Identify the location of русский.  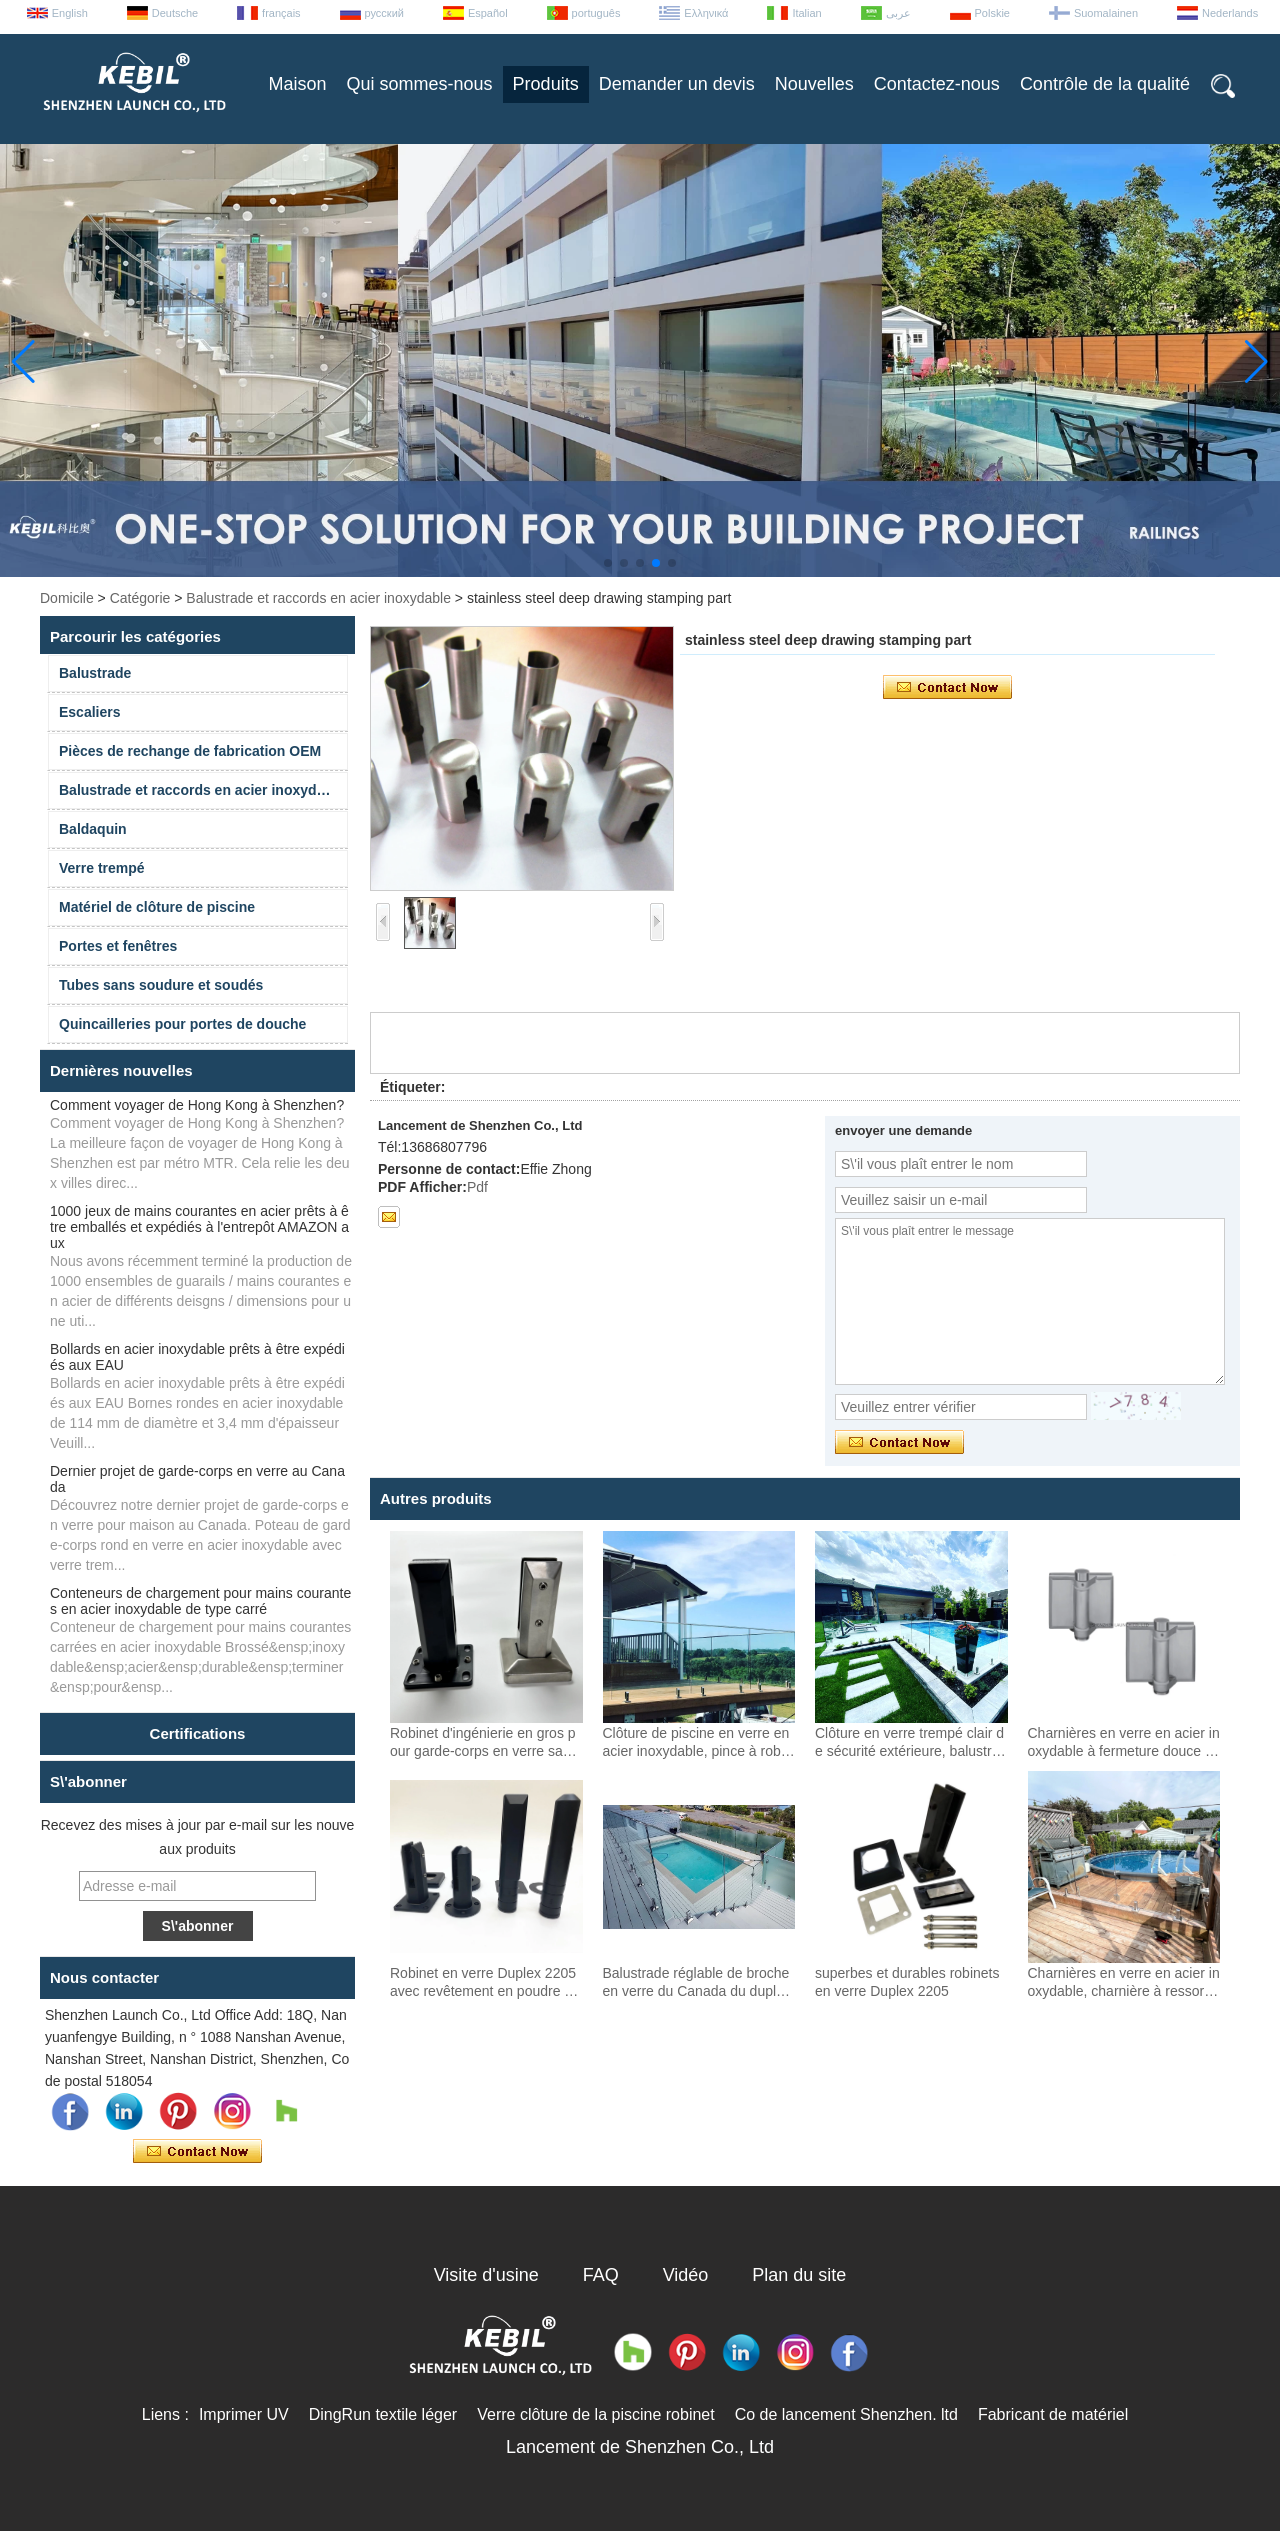
(384, 13).